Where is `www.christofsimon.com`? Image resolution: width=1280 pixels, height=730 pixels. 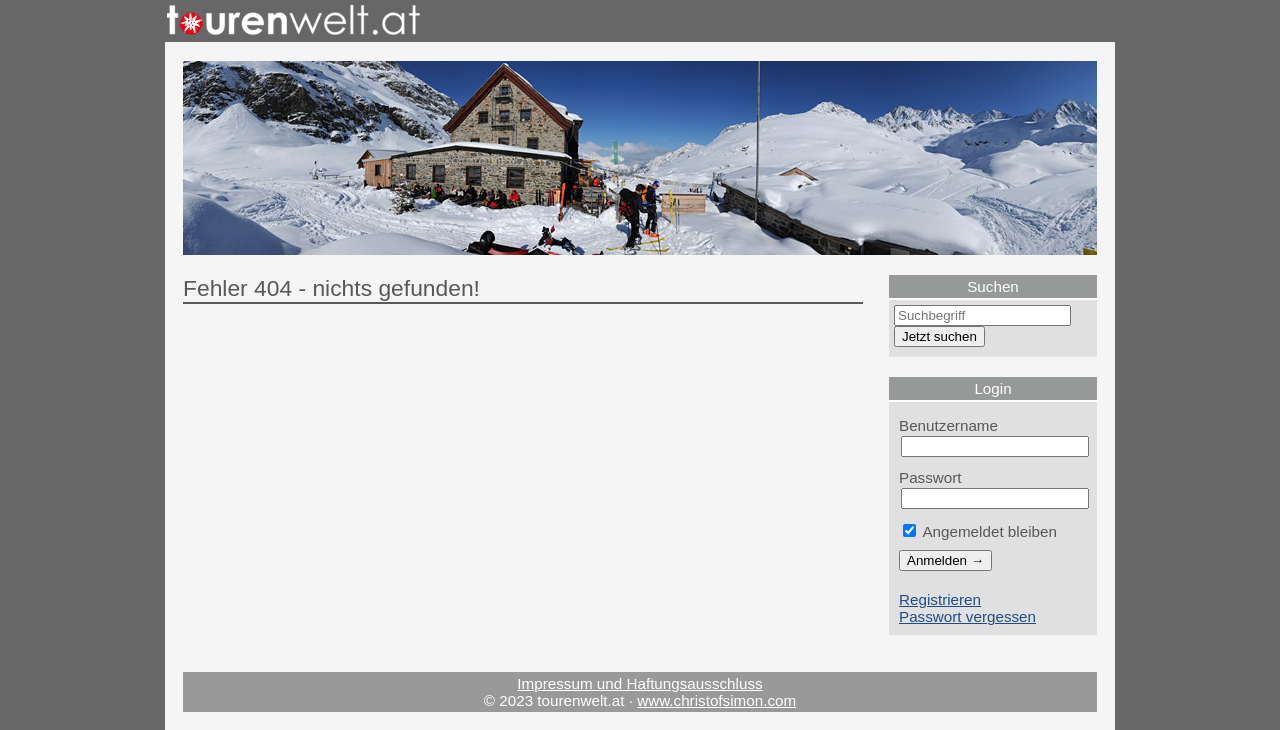 www.christofsimon.com is located at coordinates (716, 700).